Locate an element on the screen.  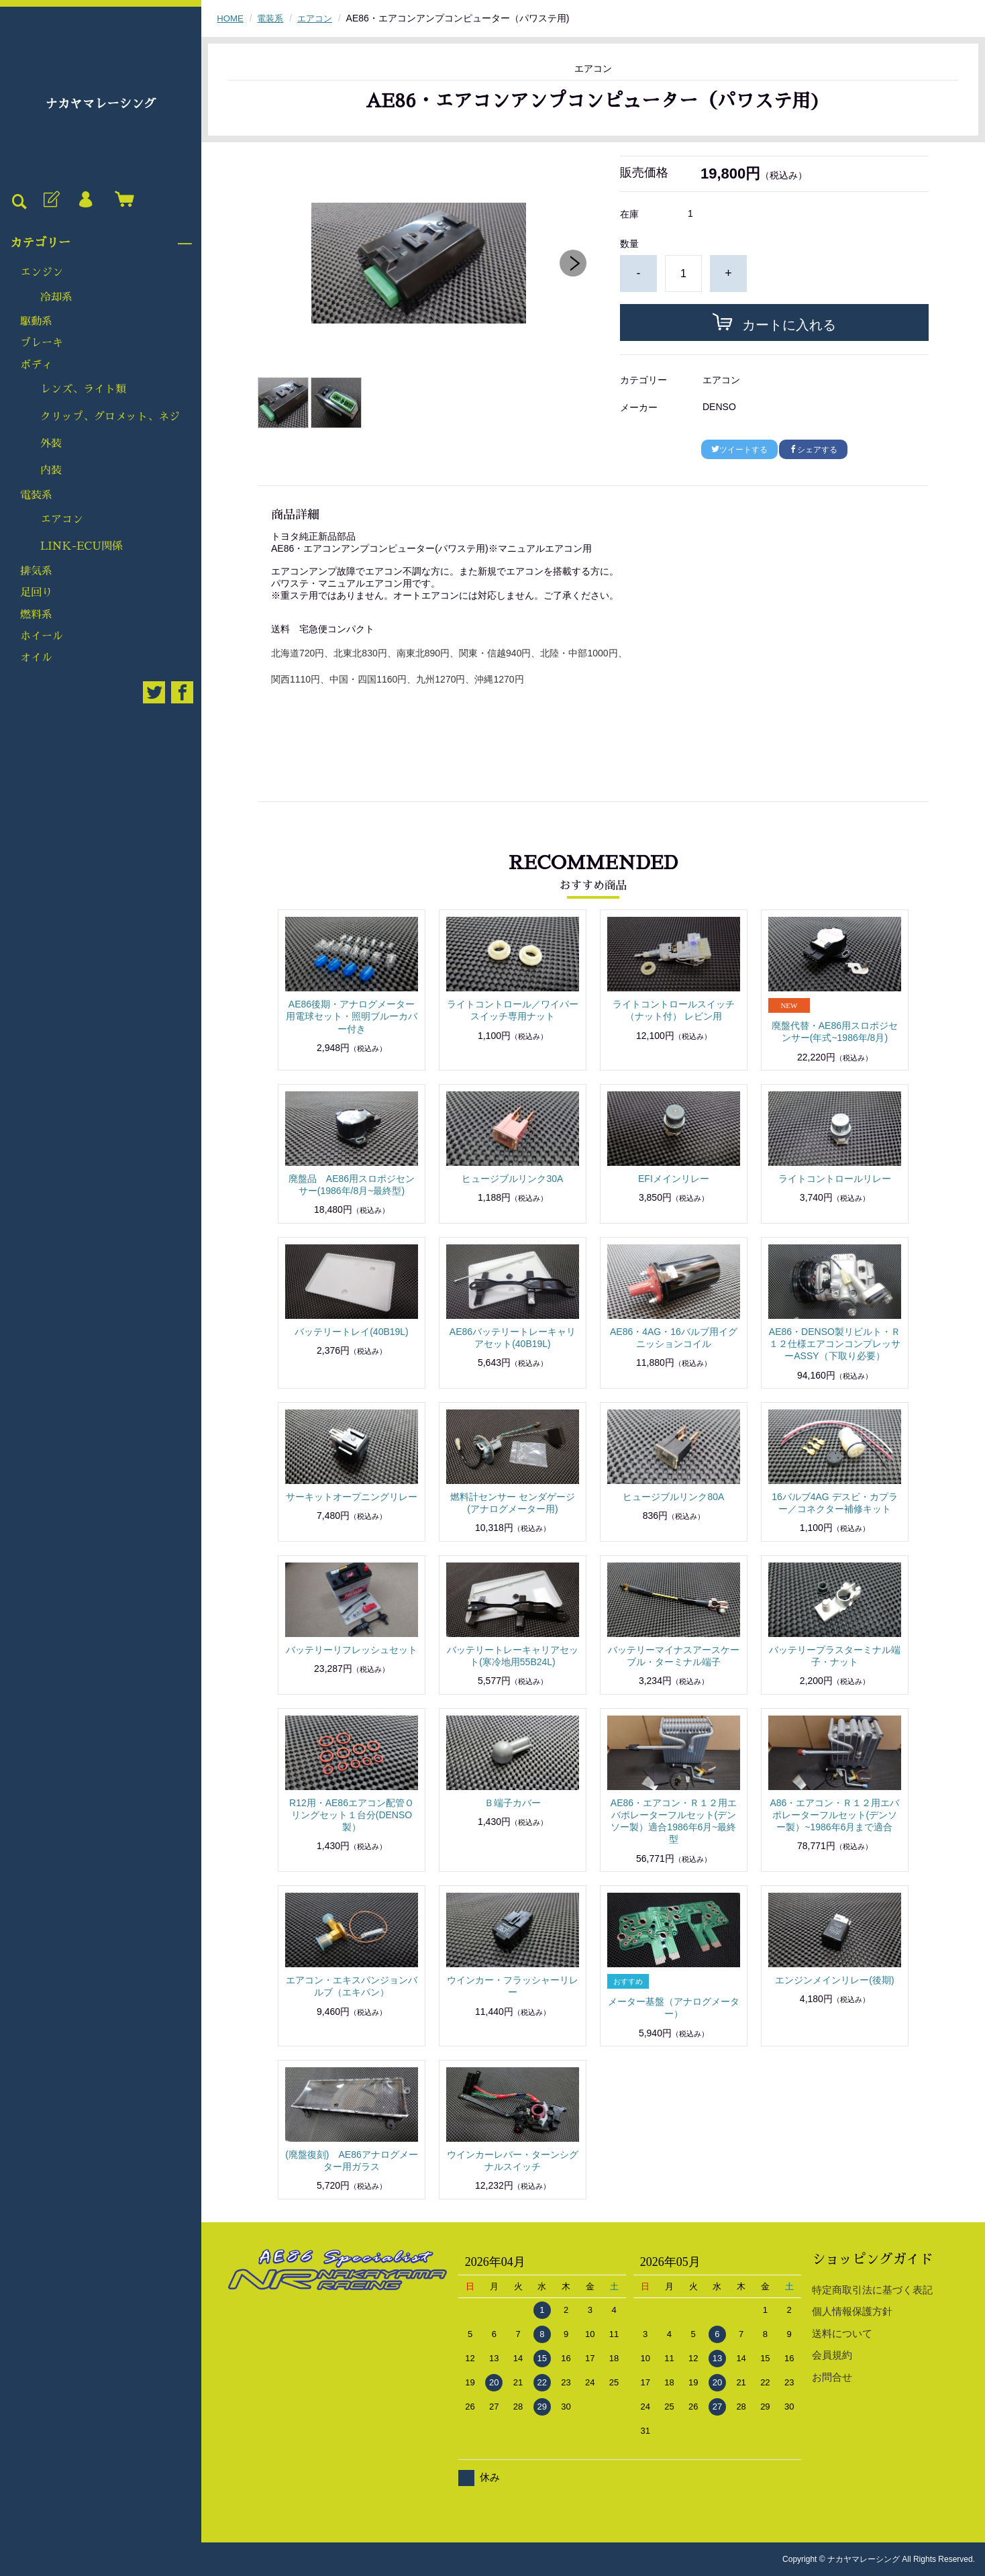
ブレーキ is located at coordinates (41, 343).